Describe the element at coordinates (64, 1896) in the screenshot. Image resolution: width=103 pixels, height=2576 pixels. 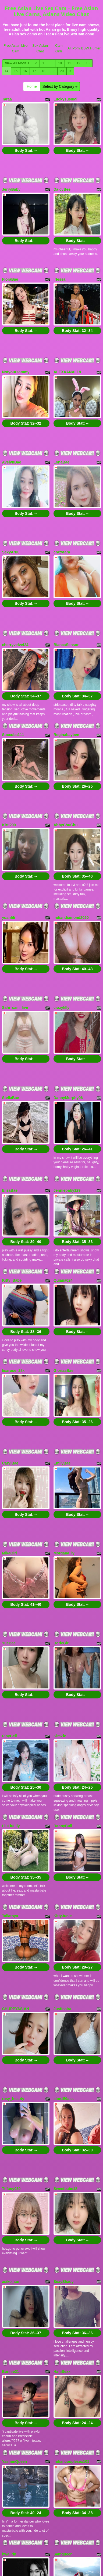
I see `cloe159ass` at that location.